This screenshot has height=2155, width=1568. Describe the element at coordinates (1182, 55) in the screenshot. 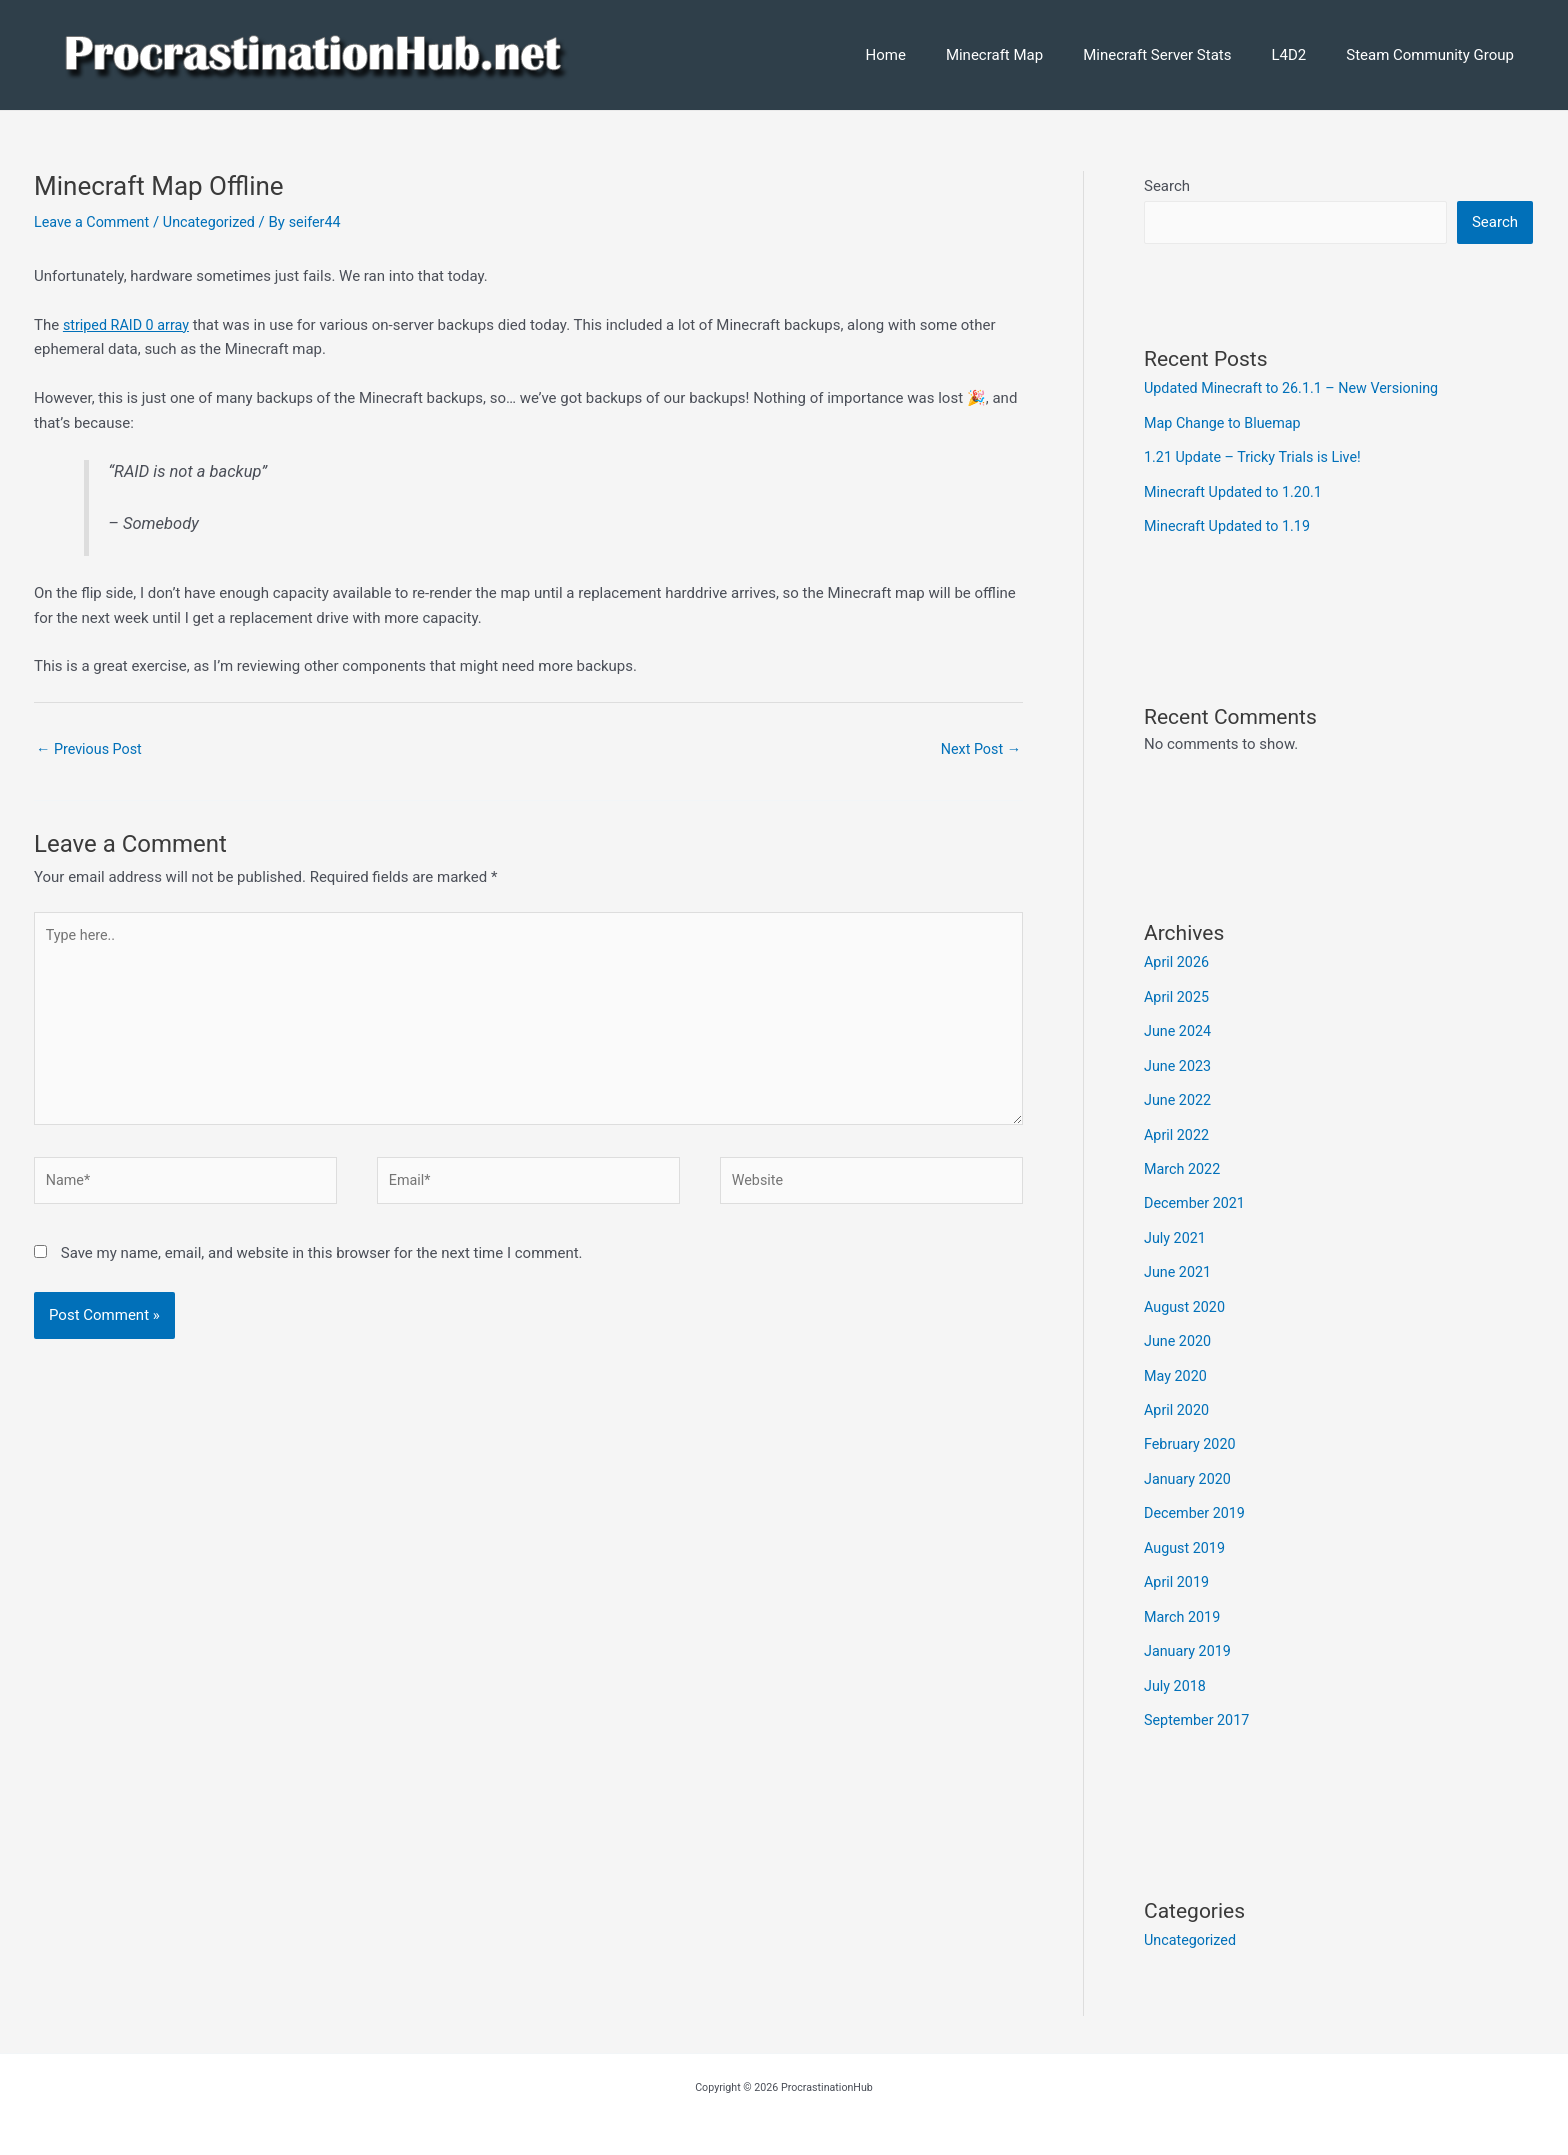

I see `Minecraft Server Stats` at that location.